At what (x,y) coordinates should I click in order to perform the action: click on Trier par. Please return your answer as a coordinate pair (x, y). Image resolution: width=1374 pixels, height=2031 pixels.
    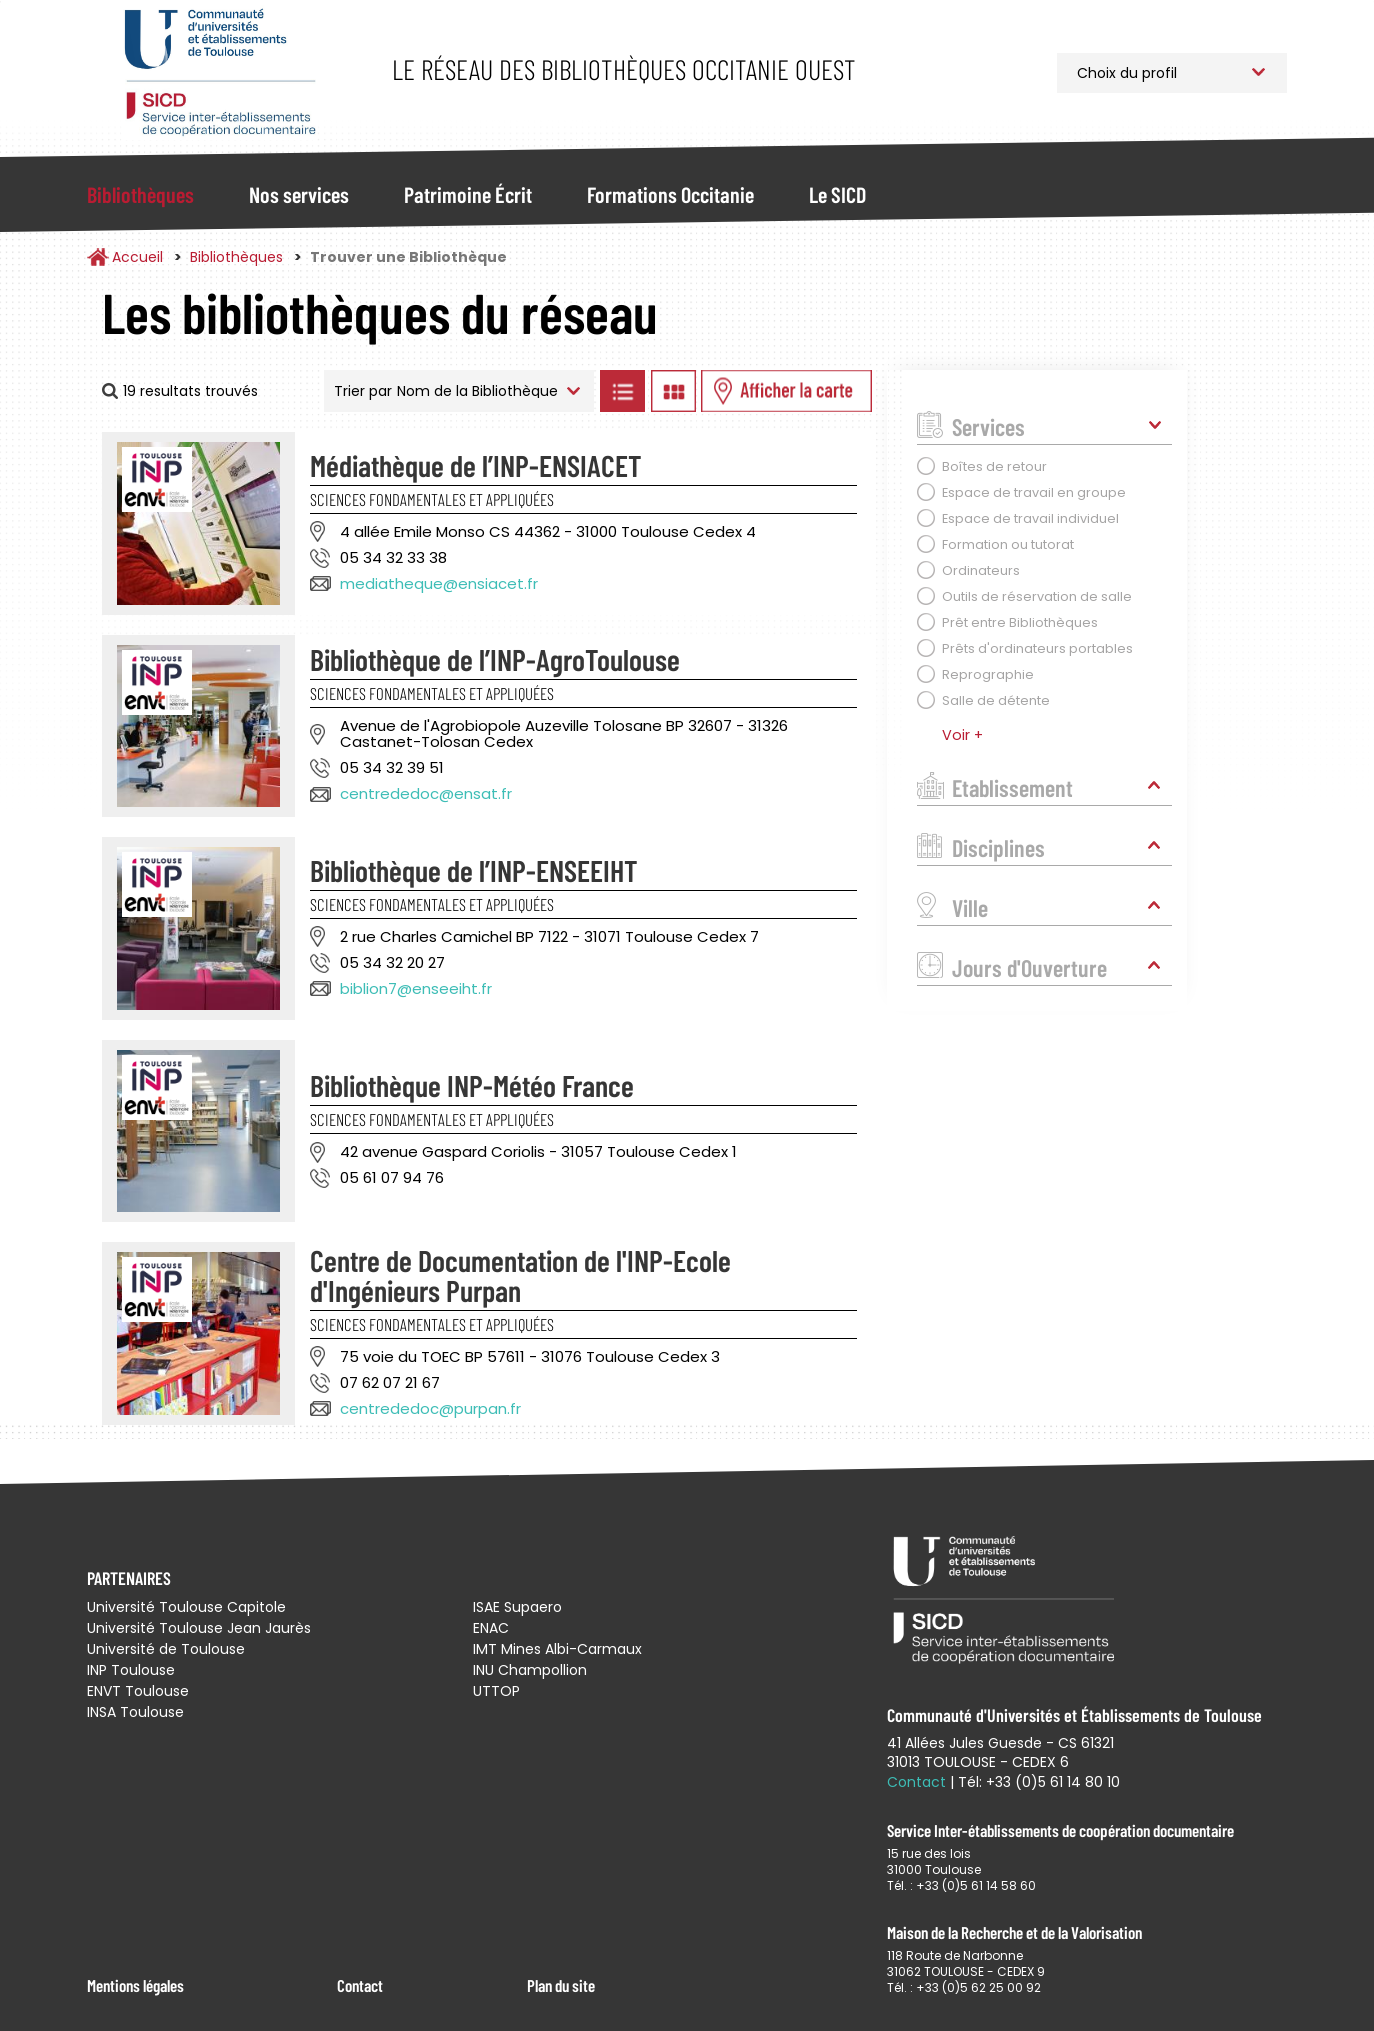
    Looking at the image, I should click on (363, 391).